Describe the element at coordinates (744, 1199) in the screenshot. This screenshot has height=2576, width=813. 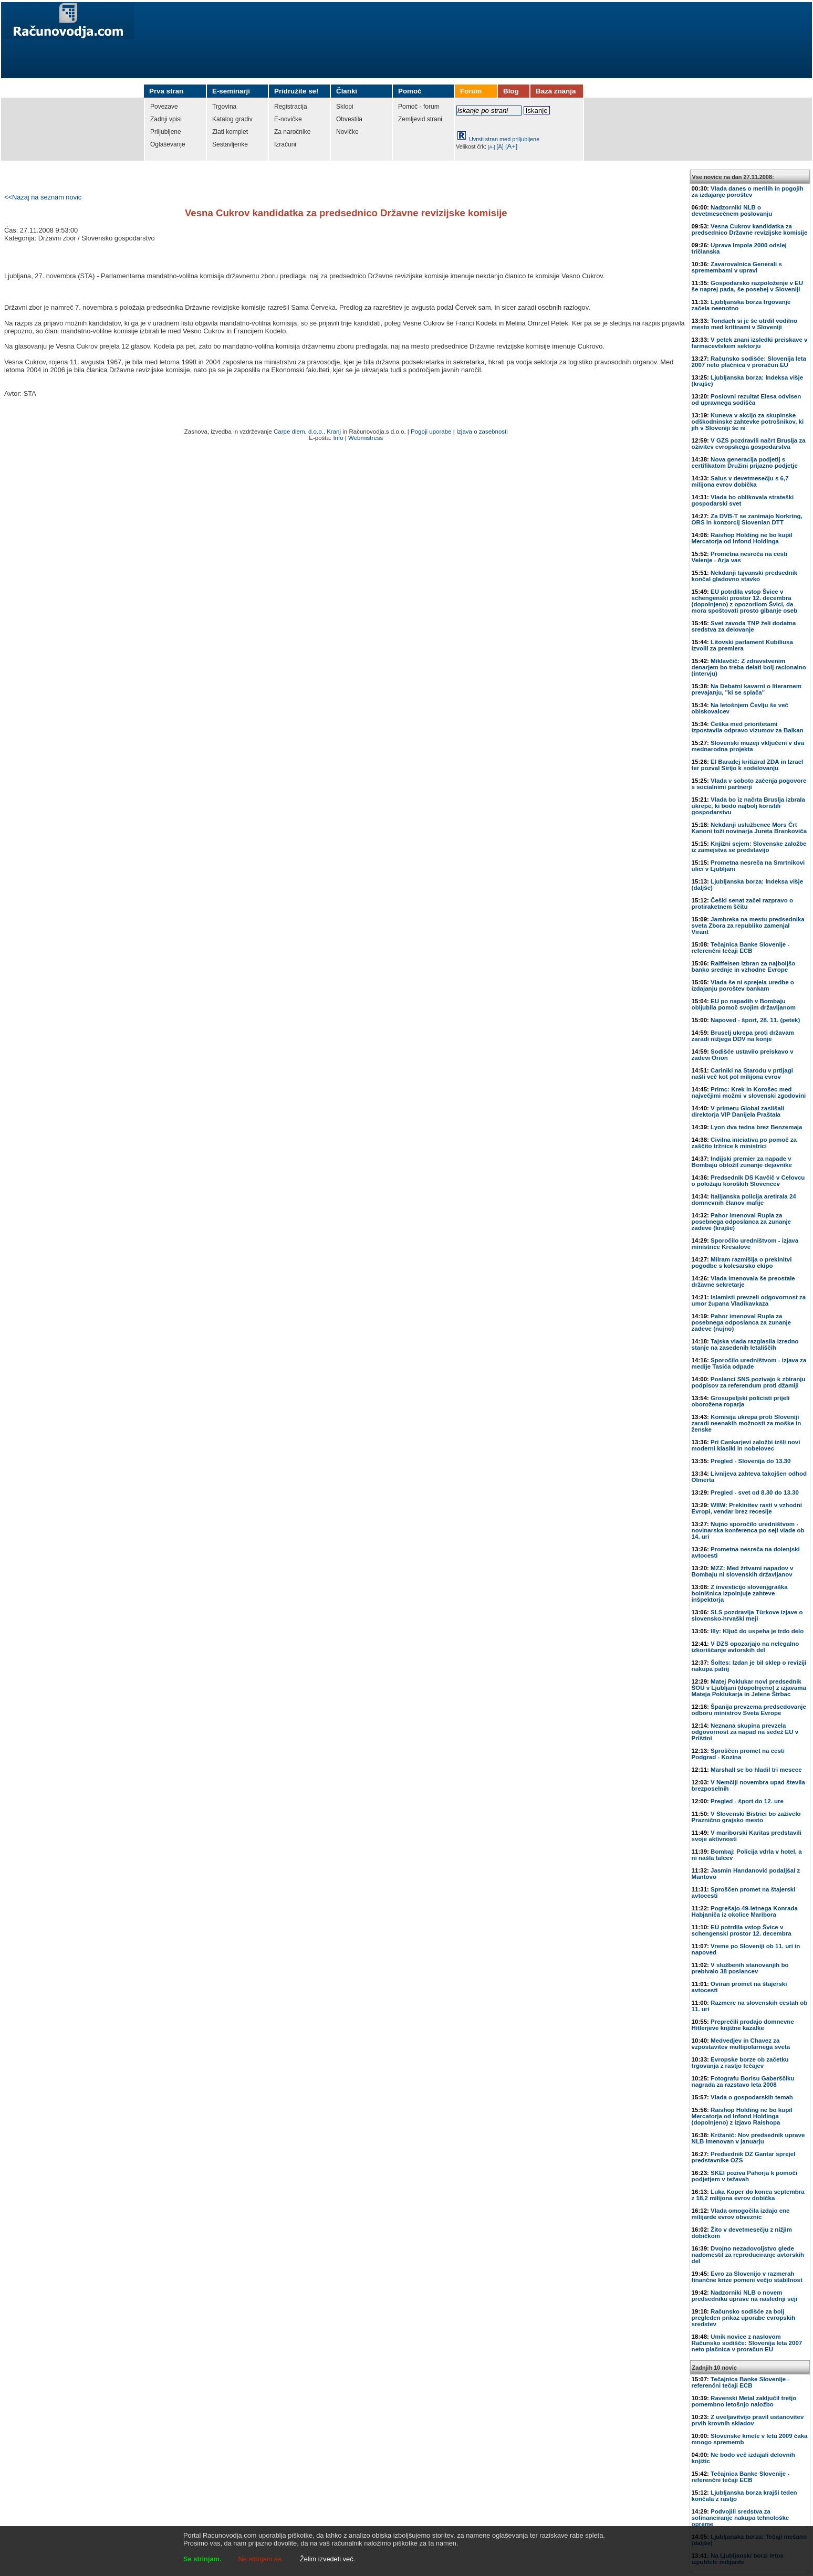
I see `Italijanska policija aretirala 24 domnevnih članov mafije` at that location.